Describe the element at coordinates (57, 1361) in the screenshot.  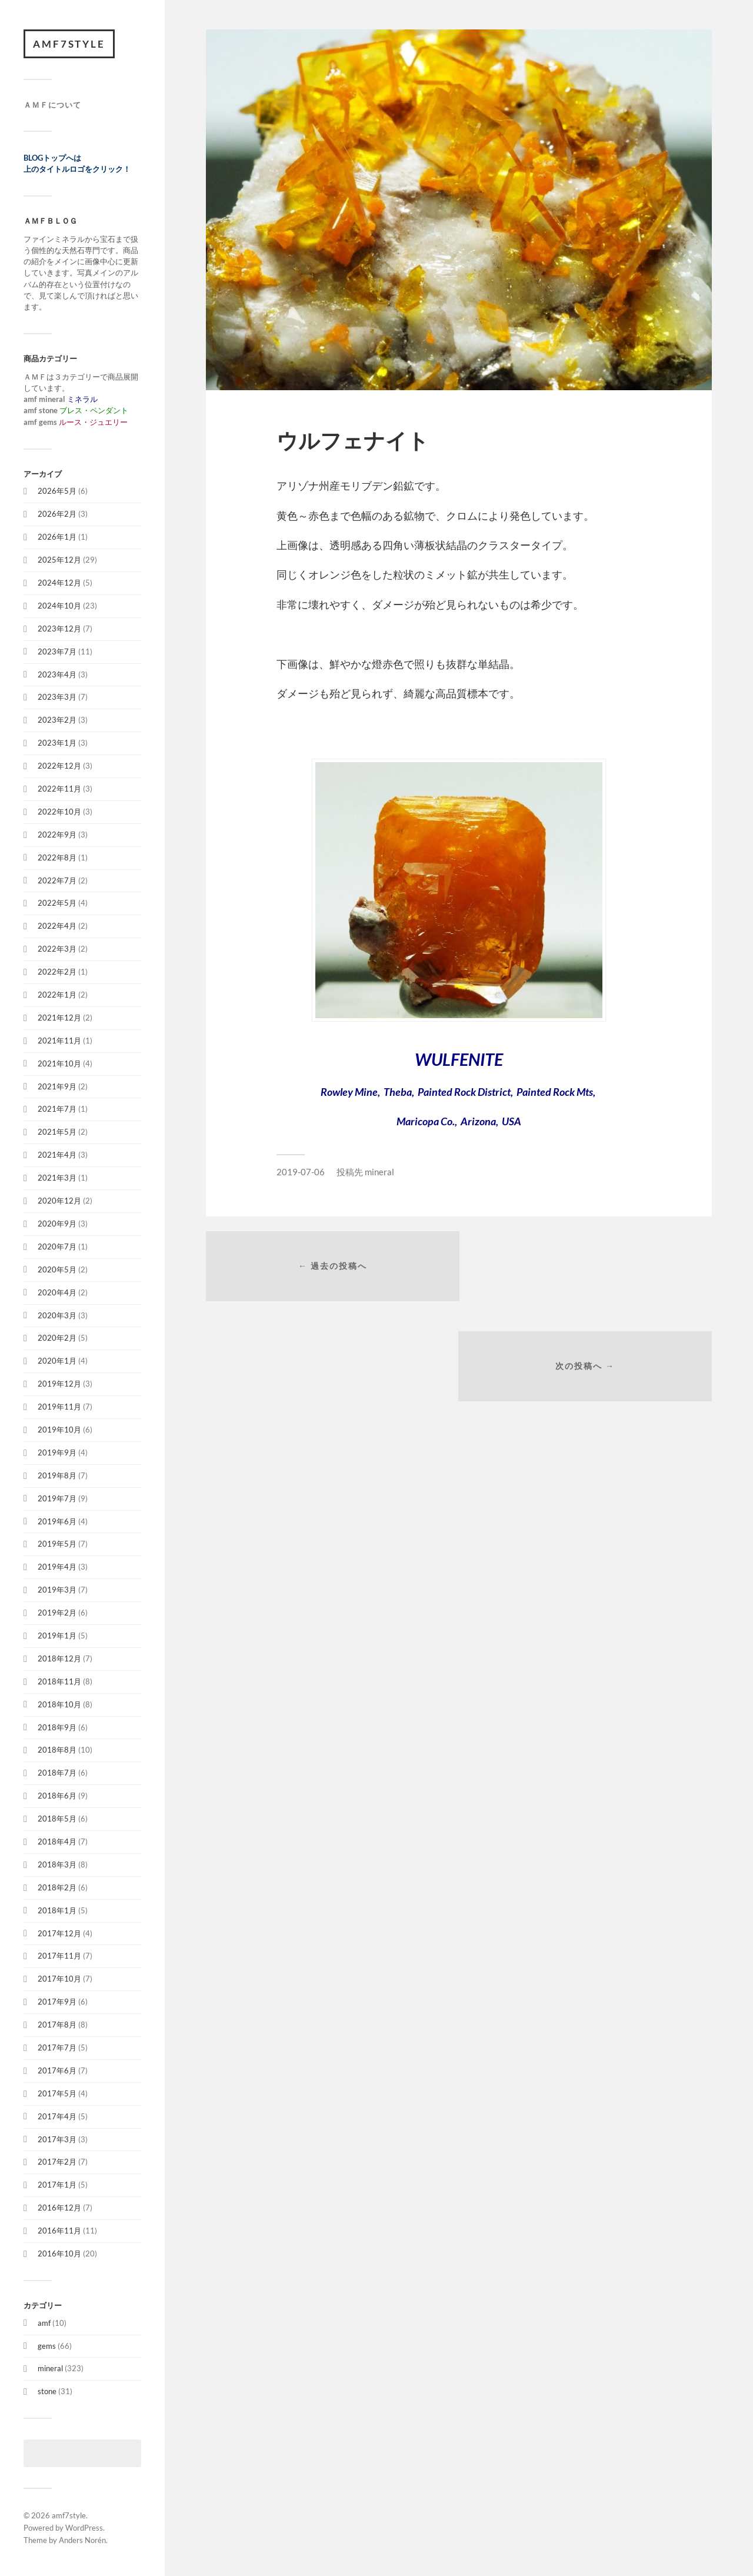
I see `2020年1月` at that location.